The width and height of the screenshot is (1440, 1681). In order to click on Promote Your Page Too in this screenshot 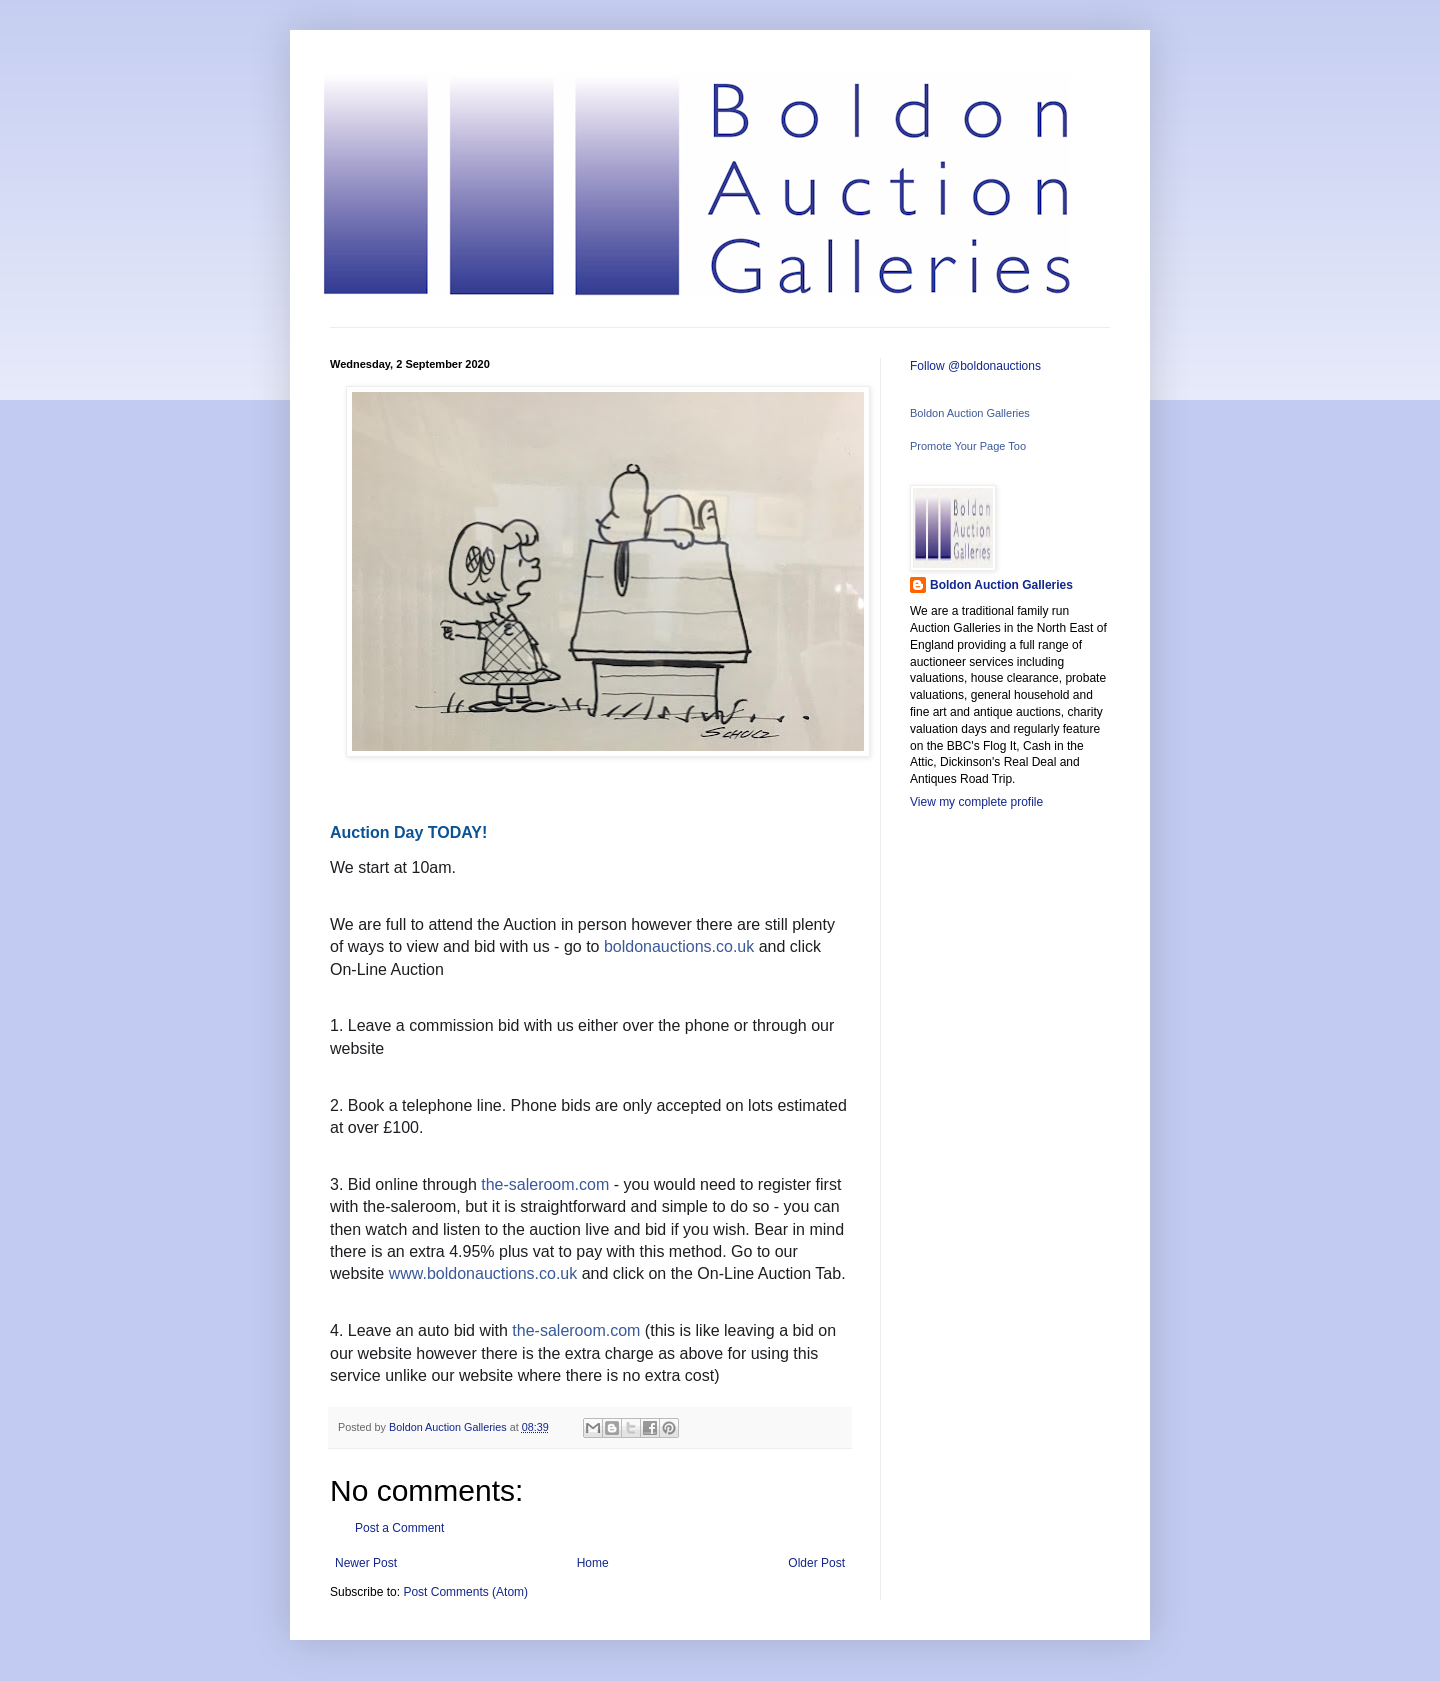, I will do `click(968, 446)`.